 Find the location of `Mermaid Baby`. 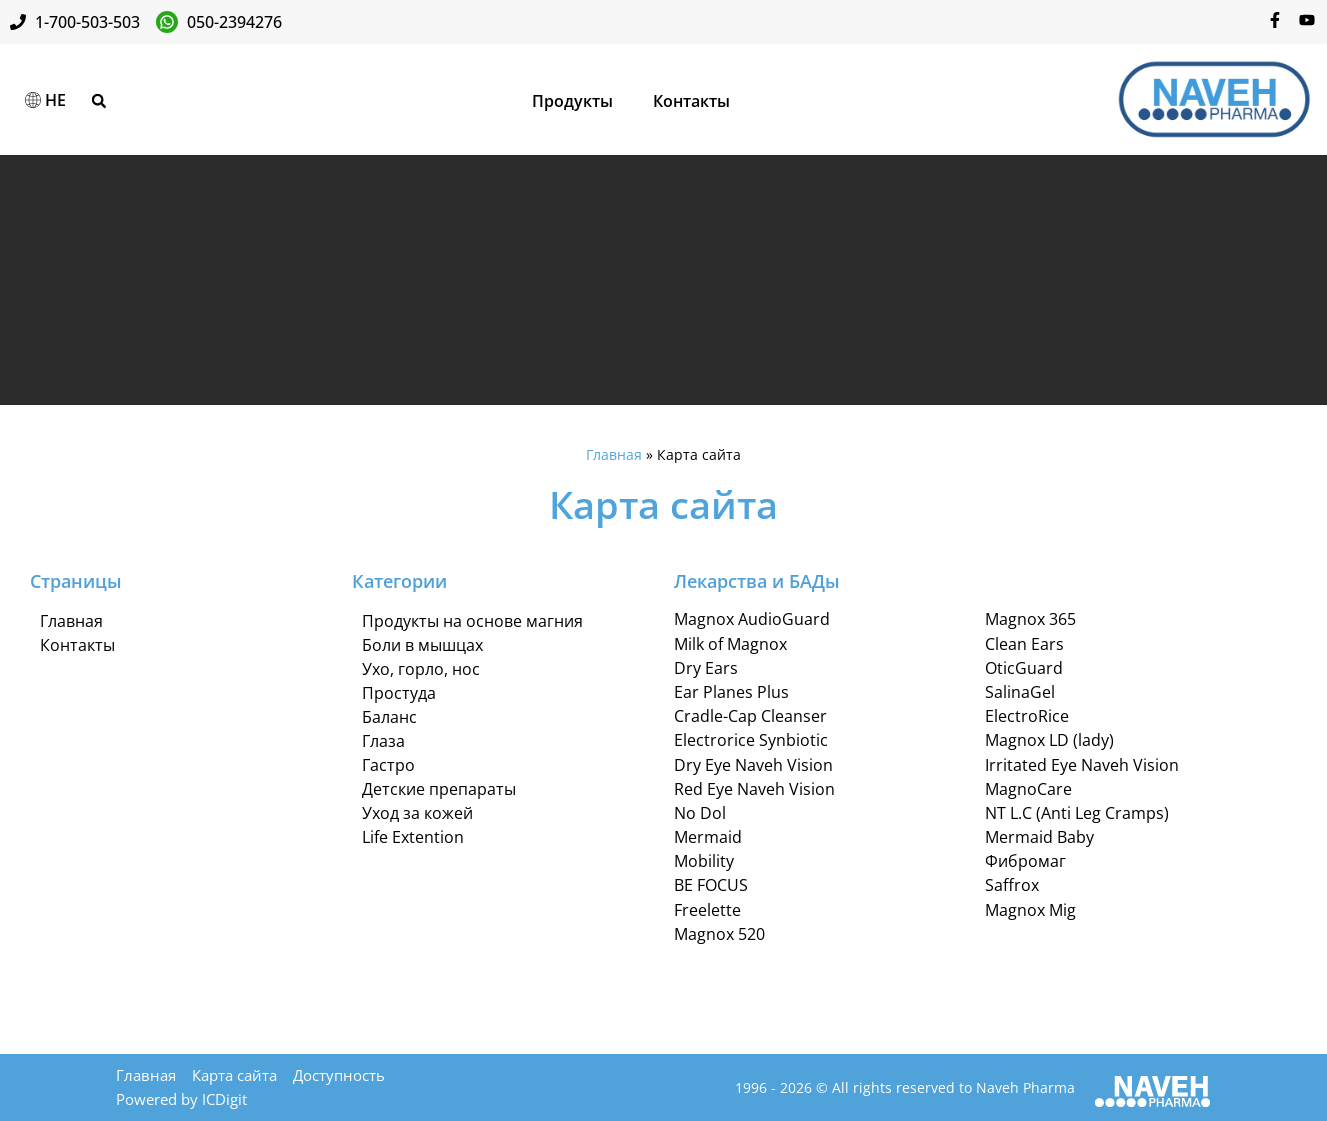

Mermaid Baby is located at coordinates (1039, 837).